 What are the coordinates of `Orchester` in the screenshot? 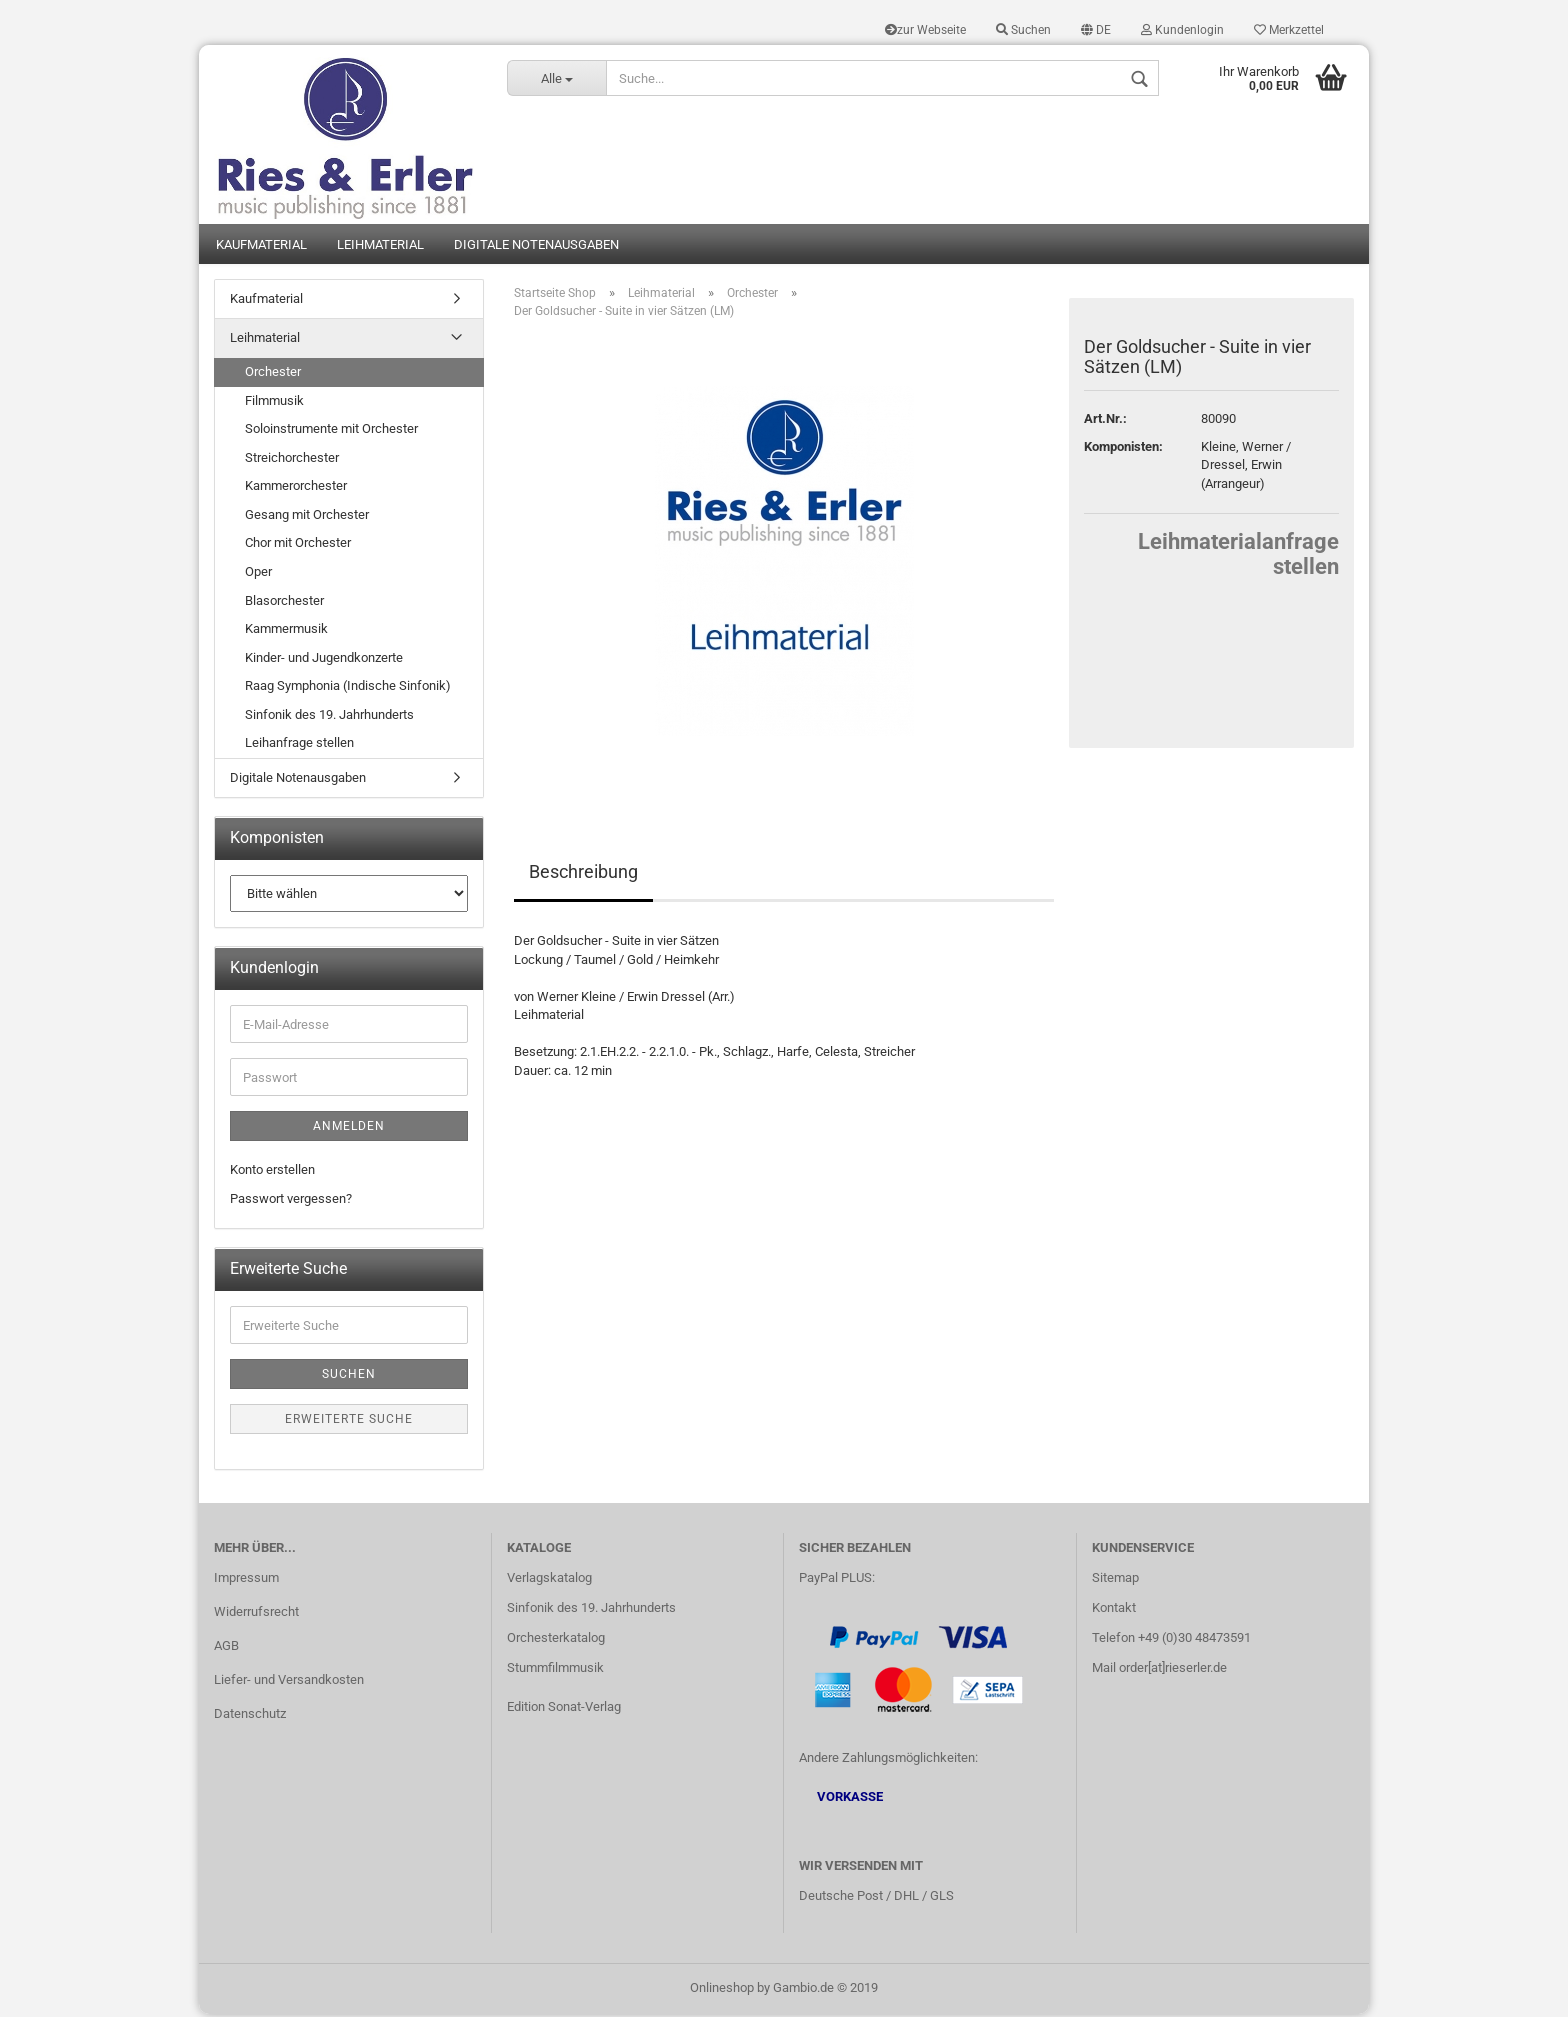 It's located at (273, 374).